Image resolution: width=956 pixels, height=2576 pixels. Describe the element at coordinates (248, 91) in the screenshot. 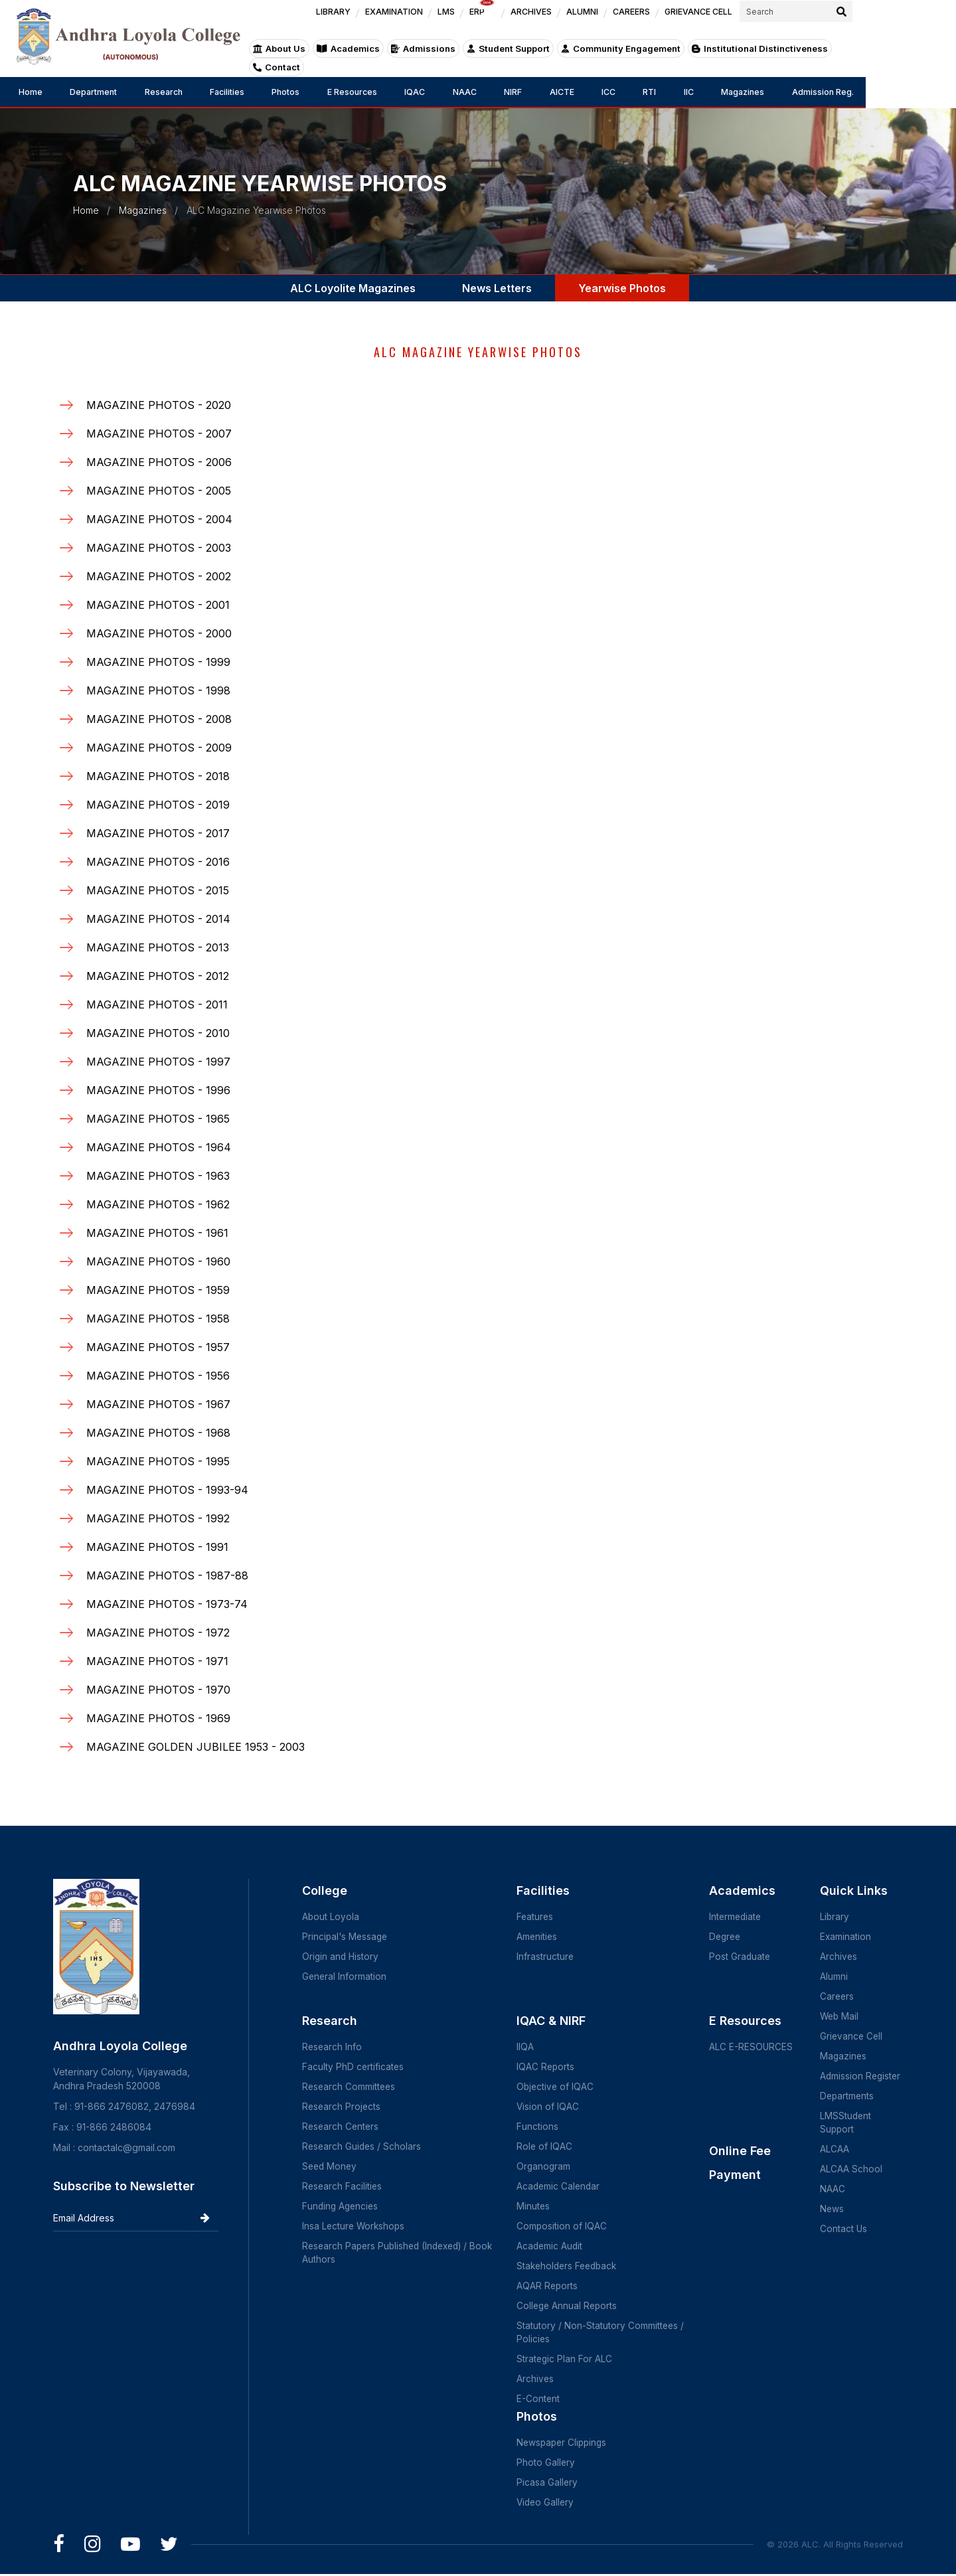

I see `Facilities` at that location.